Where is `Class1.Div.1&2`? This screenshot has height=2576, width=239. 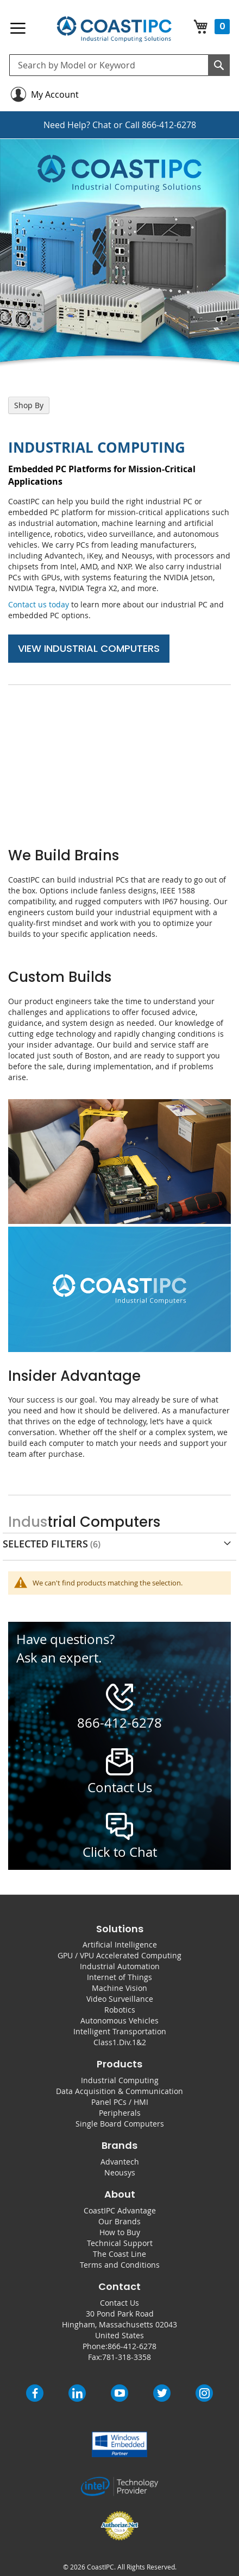 Class1.Div.1&2 is located at coordinates (119, 2042).